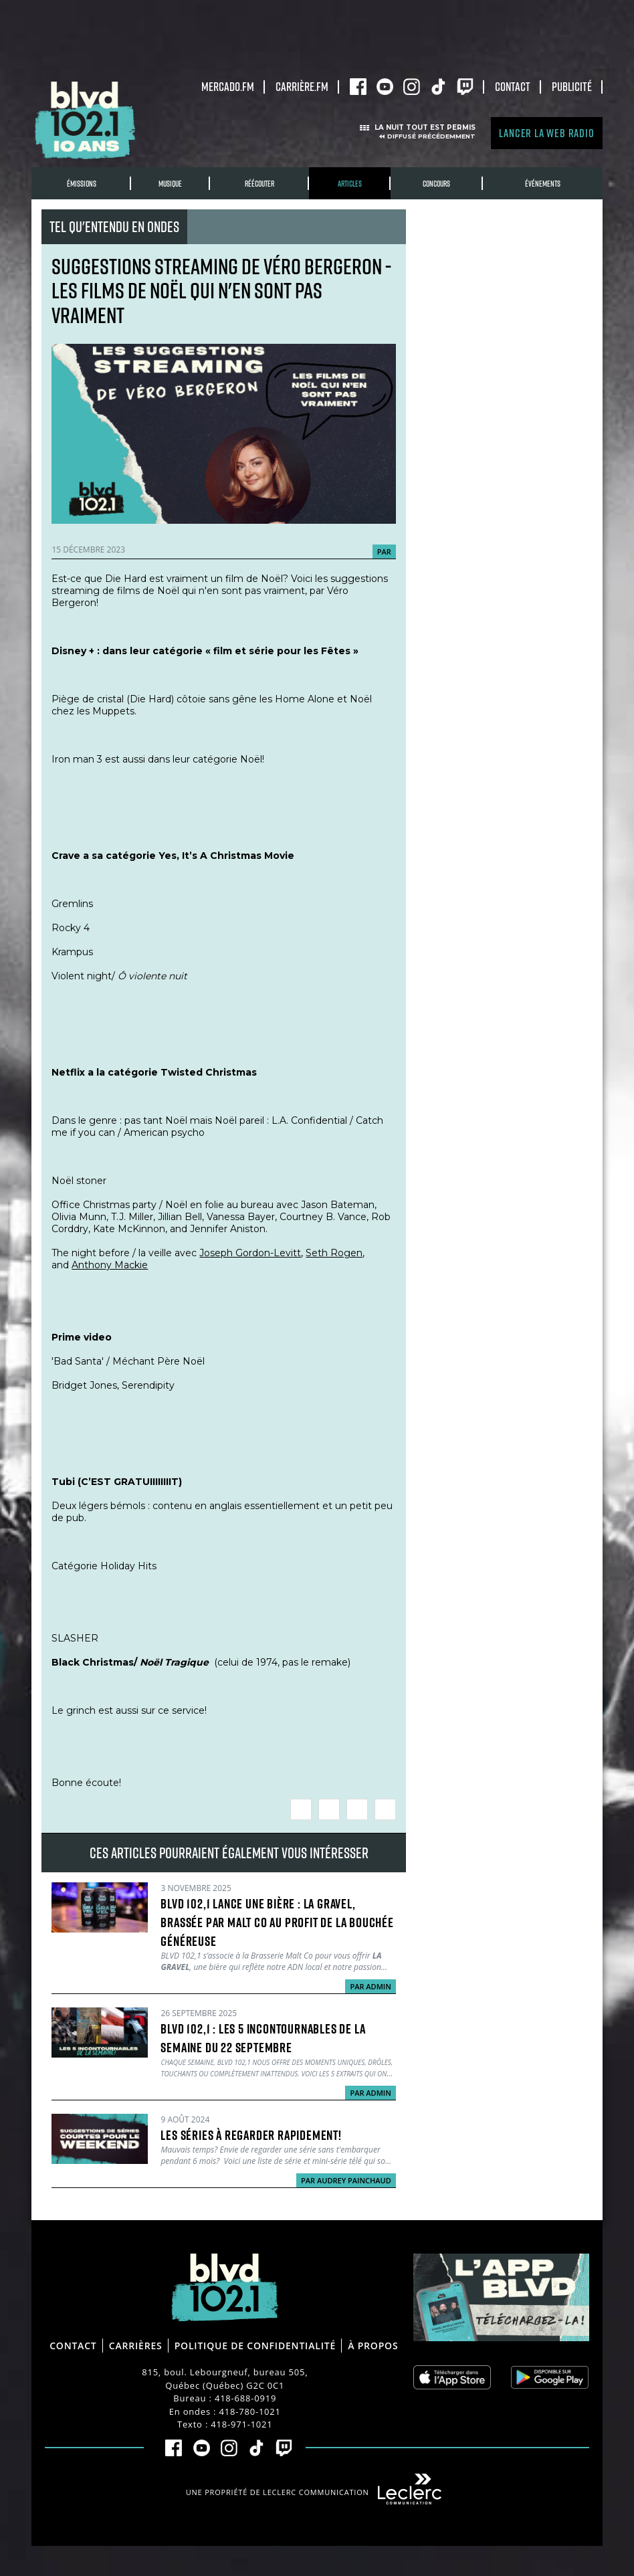 This screenshot has height=2576, width=634. What do you see at coordinates (546, 133) in the screenshot?
I see `Lancer la Web radio` at bounding box center [546, 133].